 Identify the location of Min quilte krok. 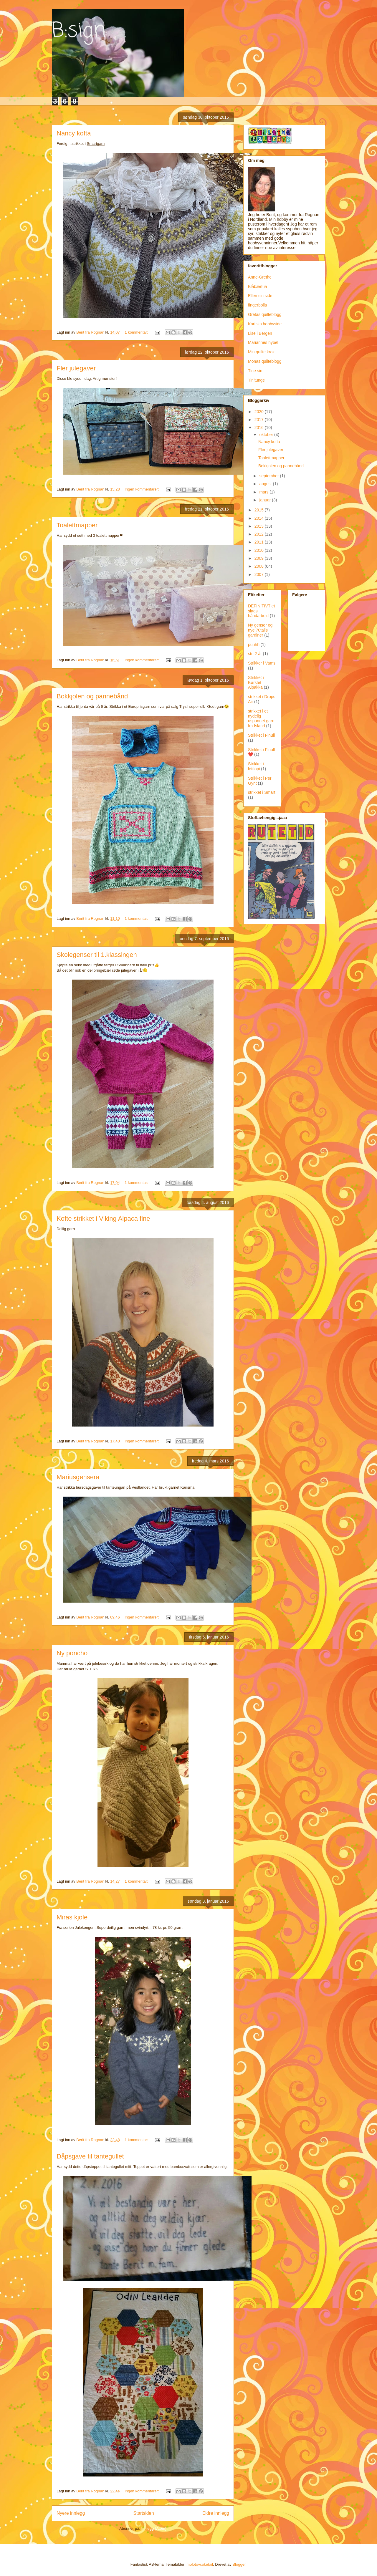
(261, 351).